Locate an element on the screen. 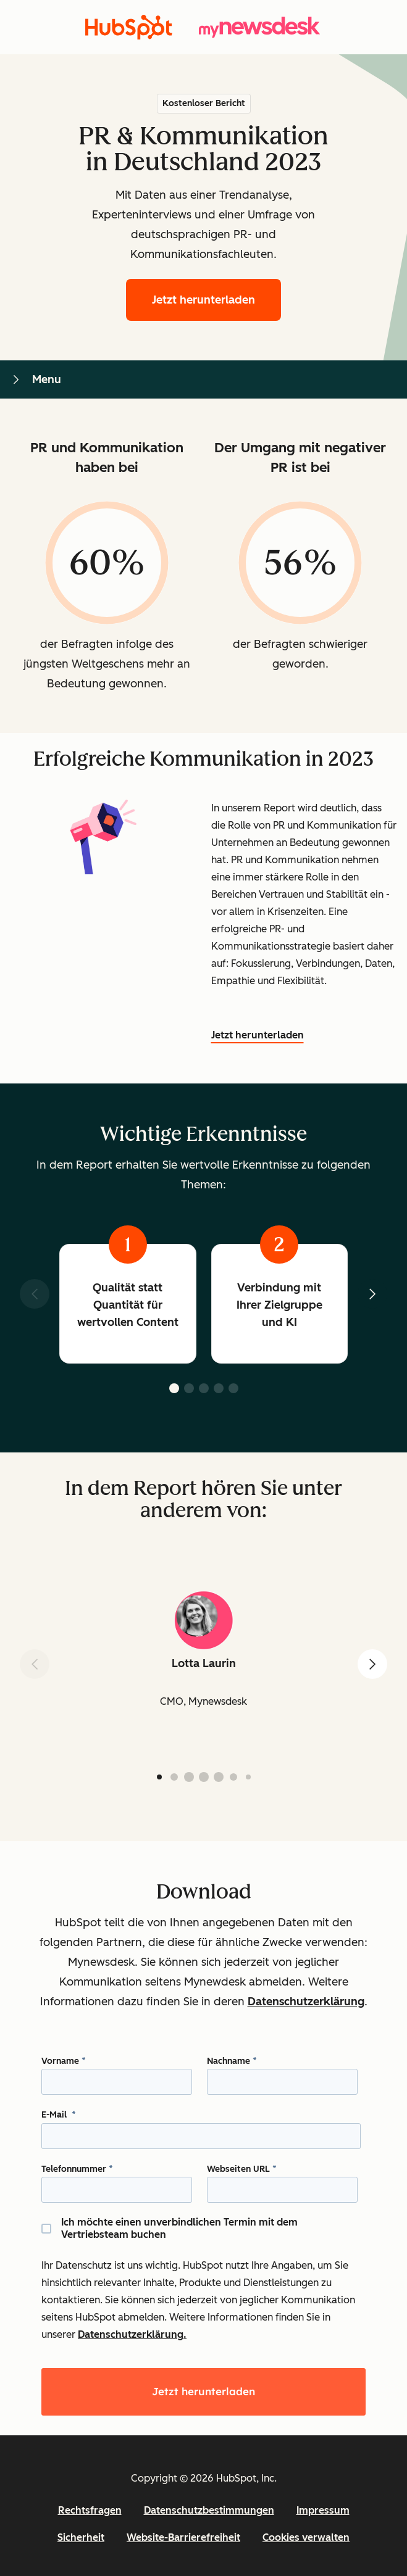 Image resolution: width=407 pixels, height=2576 pixels. Datenschutzerklärung. is located at coordinates (132, 2334).